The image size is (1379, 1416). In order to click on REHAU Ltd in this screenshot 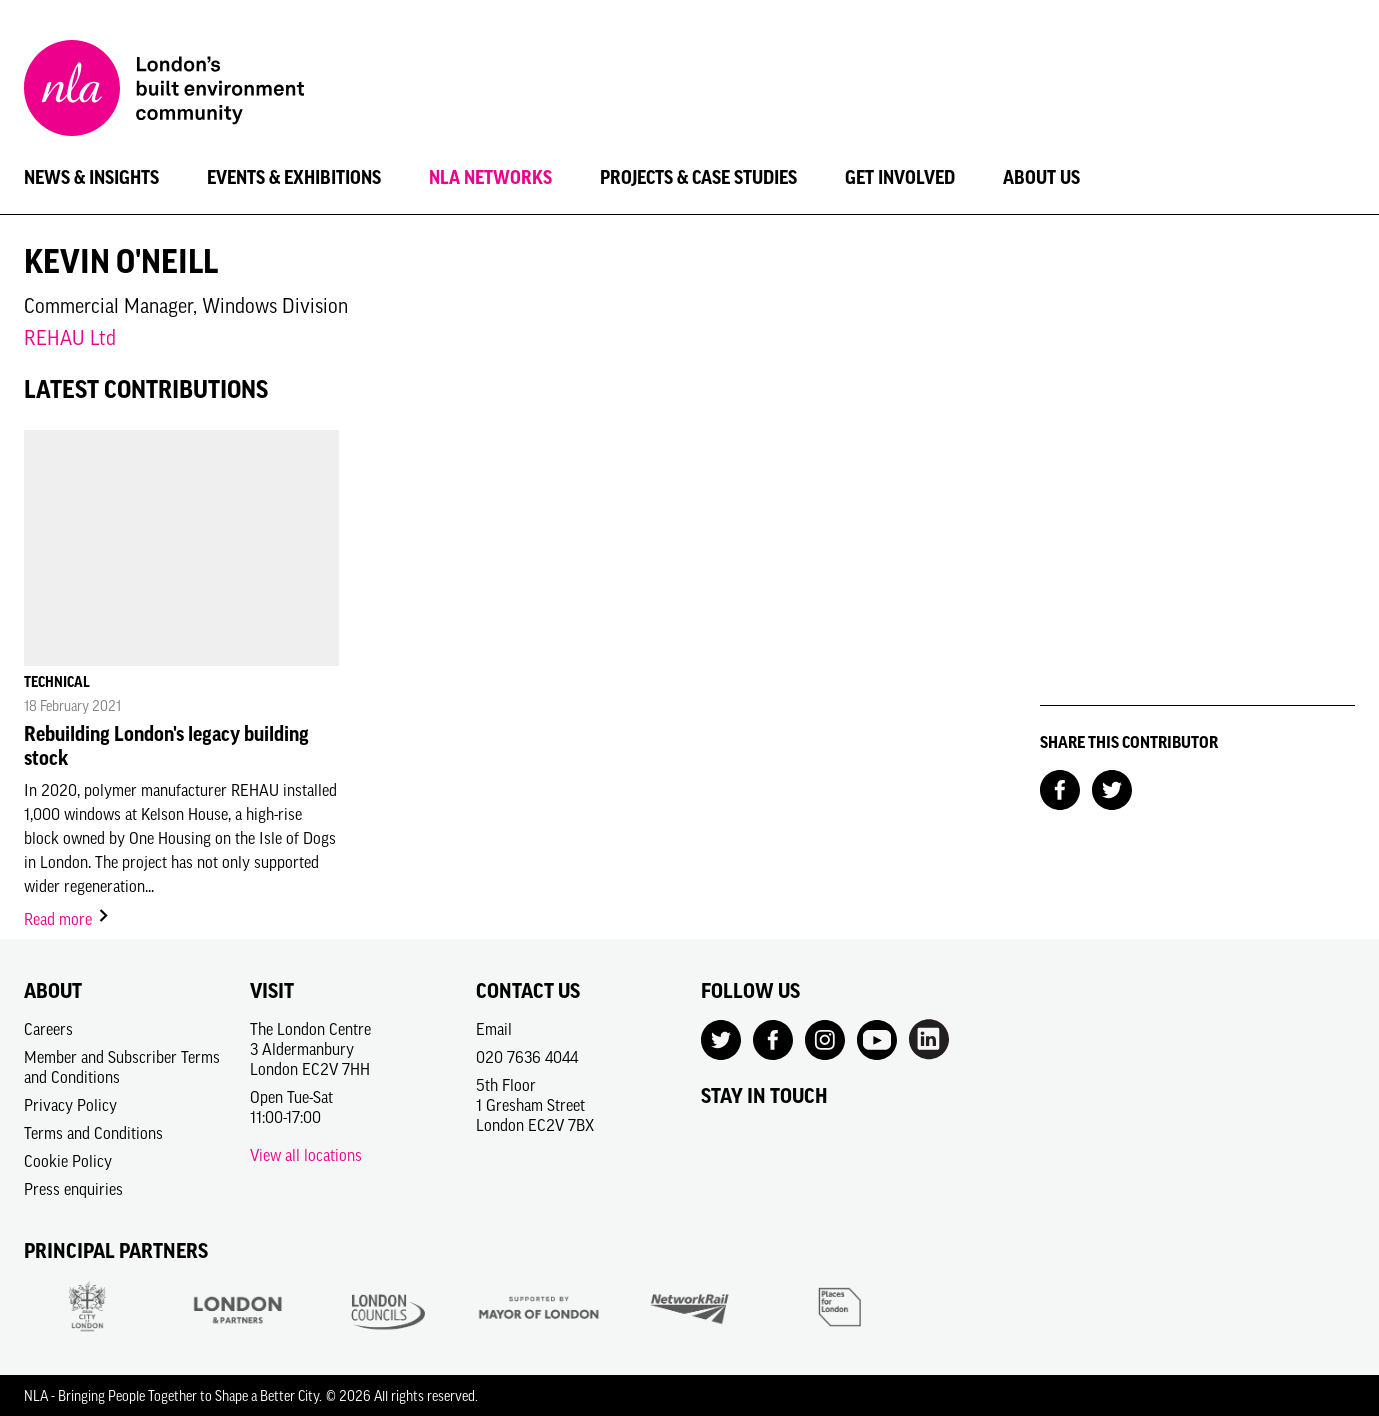, I will do `click(70, 337)`.